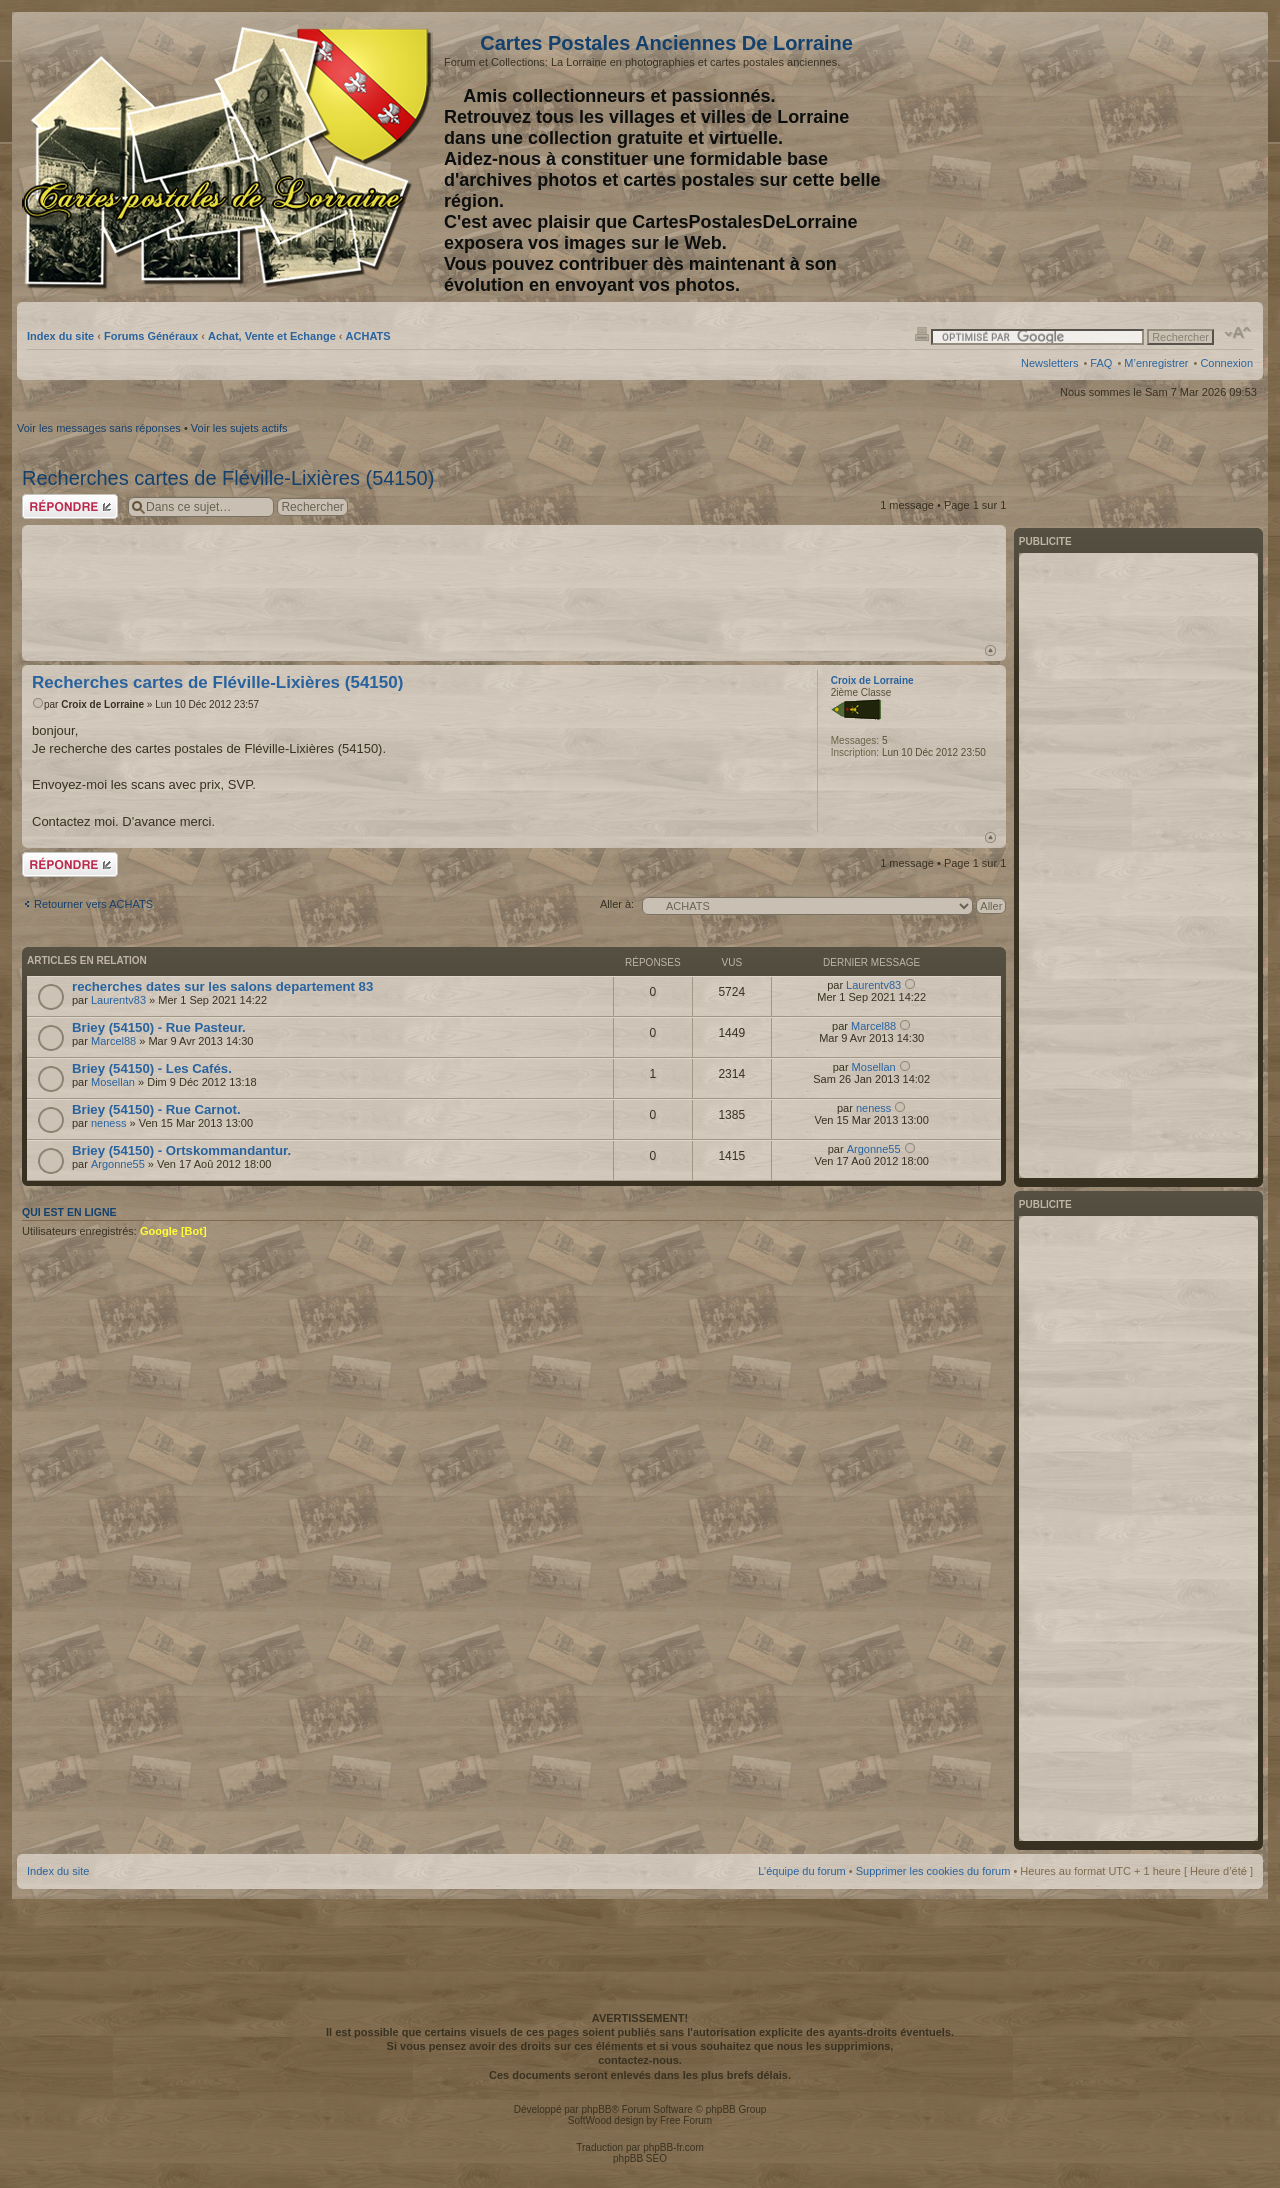 This screenshot has width=1280, height=2188. What do you see at coordinates (801, 1871) in the screenshot?
I see `L’équipe du forum` at bounding box center [801, 1871].